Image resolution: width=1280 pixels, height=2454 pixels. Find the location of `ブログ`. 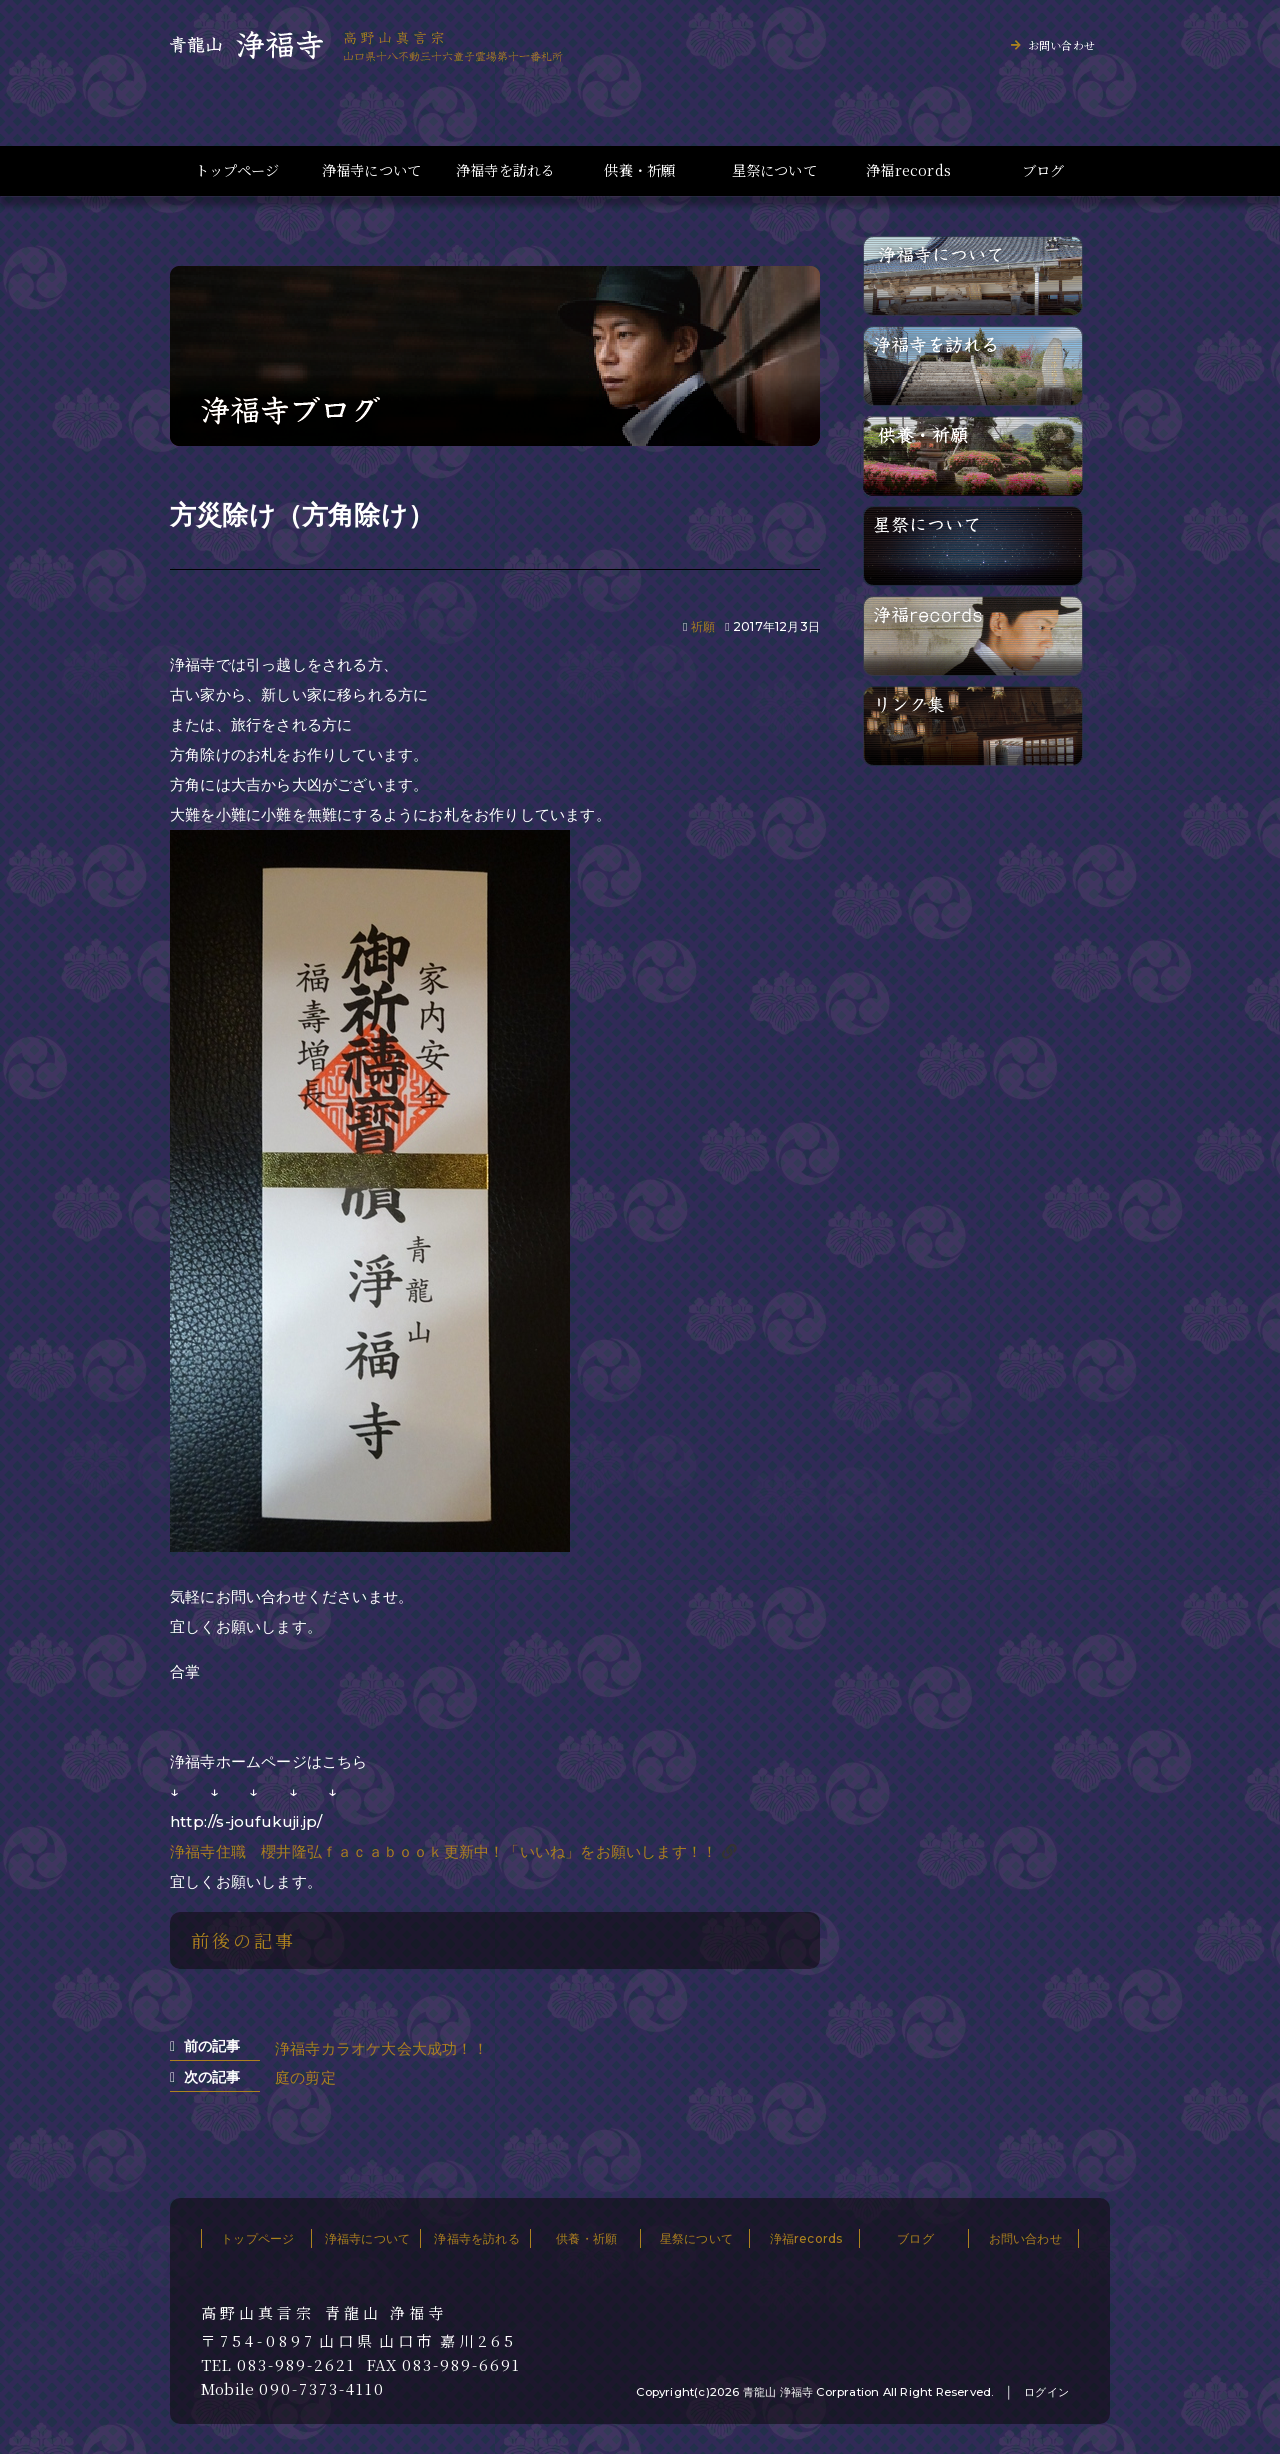

ブログ is located at coordinates (1043, 170).